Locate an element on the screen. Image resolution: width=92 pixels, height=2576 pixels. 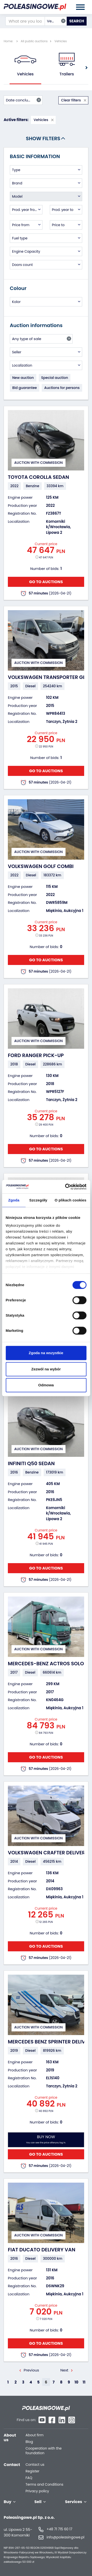
Zgoda na wszystkie is located at coordinates (46, 1353).